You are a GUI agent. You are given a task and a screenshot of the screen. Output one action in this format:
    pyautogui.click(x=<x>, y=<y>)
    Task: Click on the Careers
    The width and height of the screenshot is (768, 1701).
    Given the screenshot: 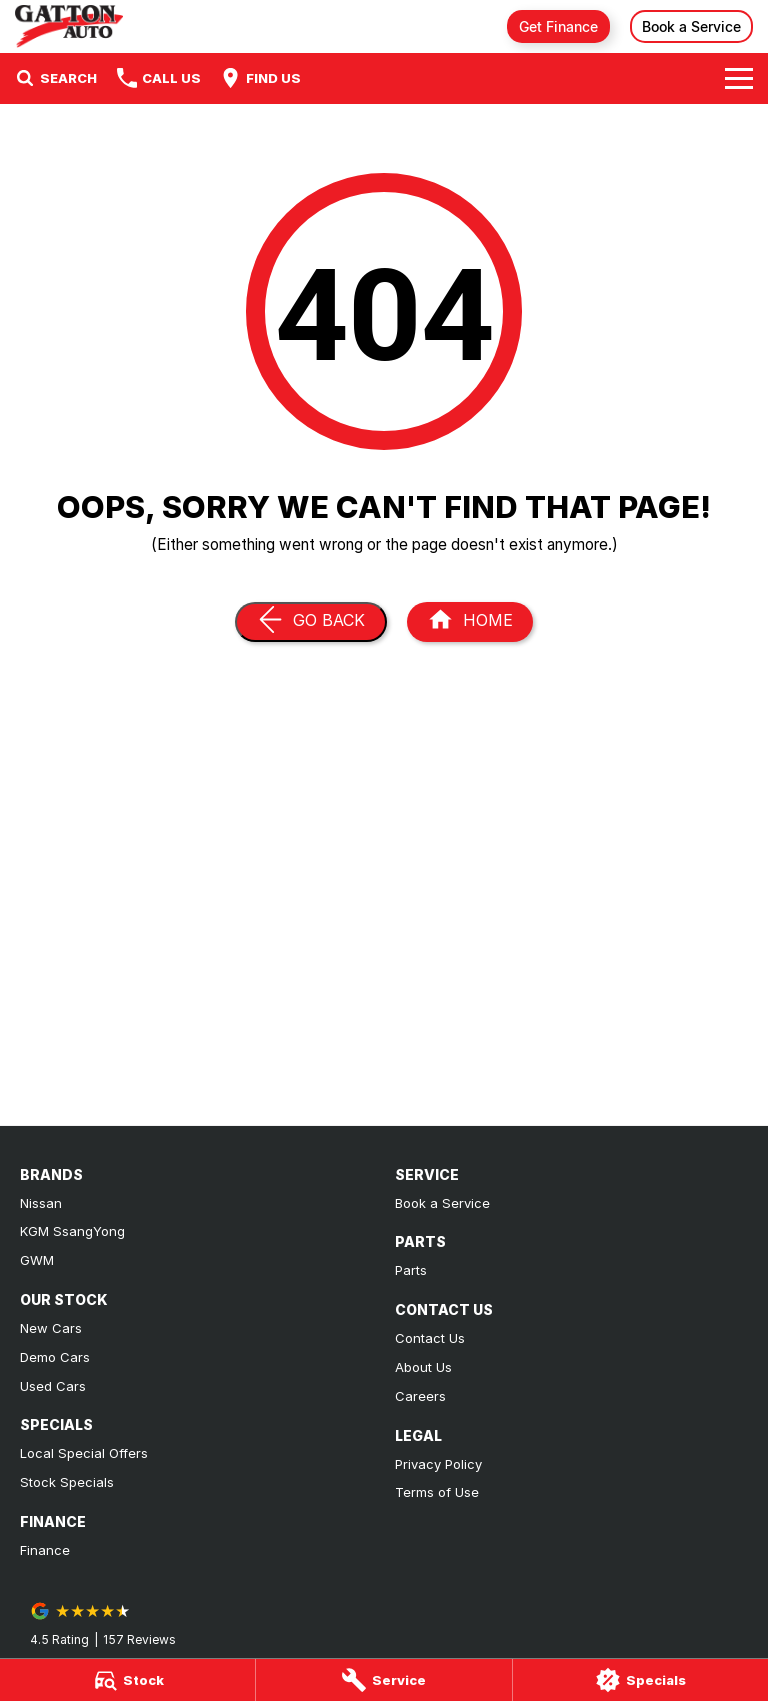 What is the action you would take?
    pyautogui.click(x=420, y=1396)
    